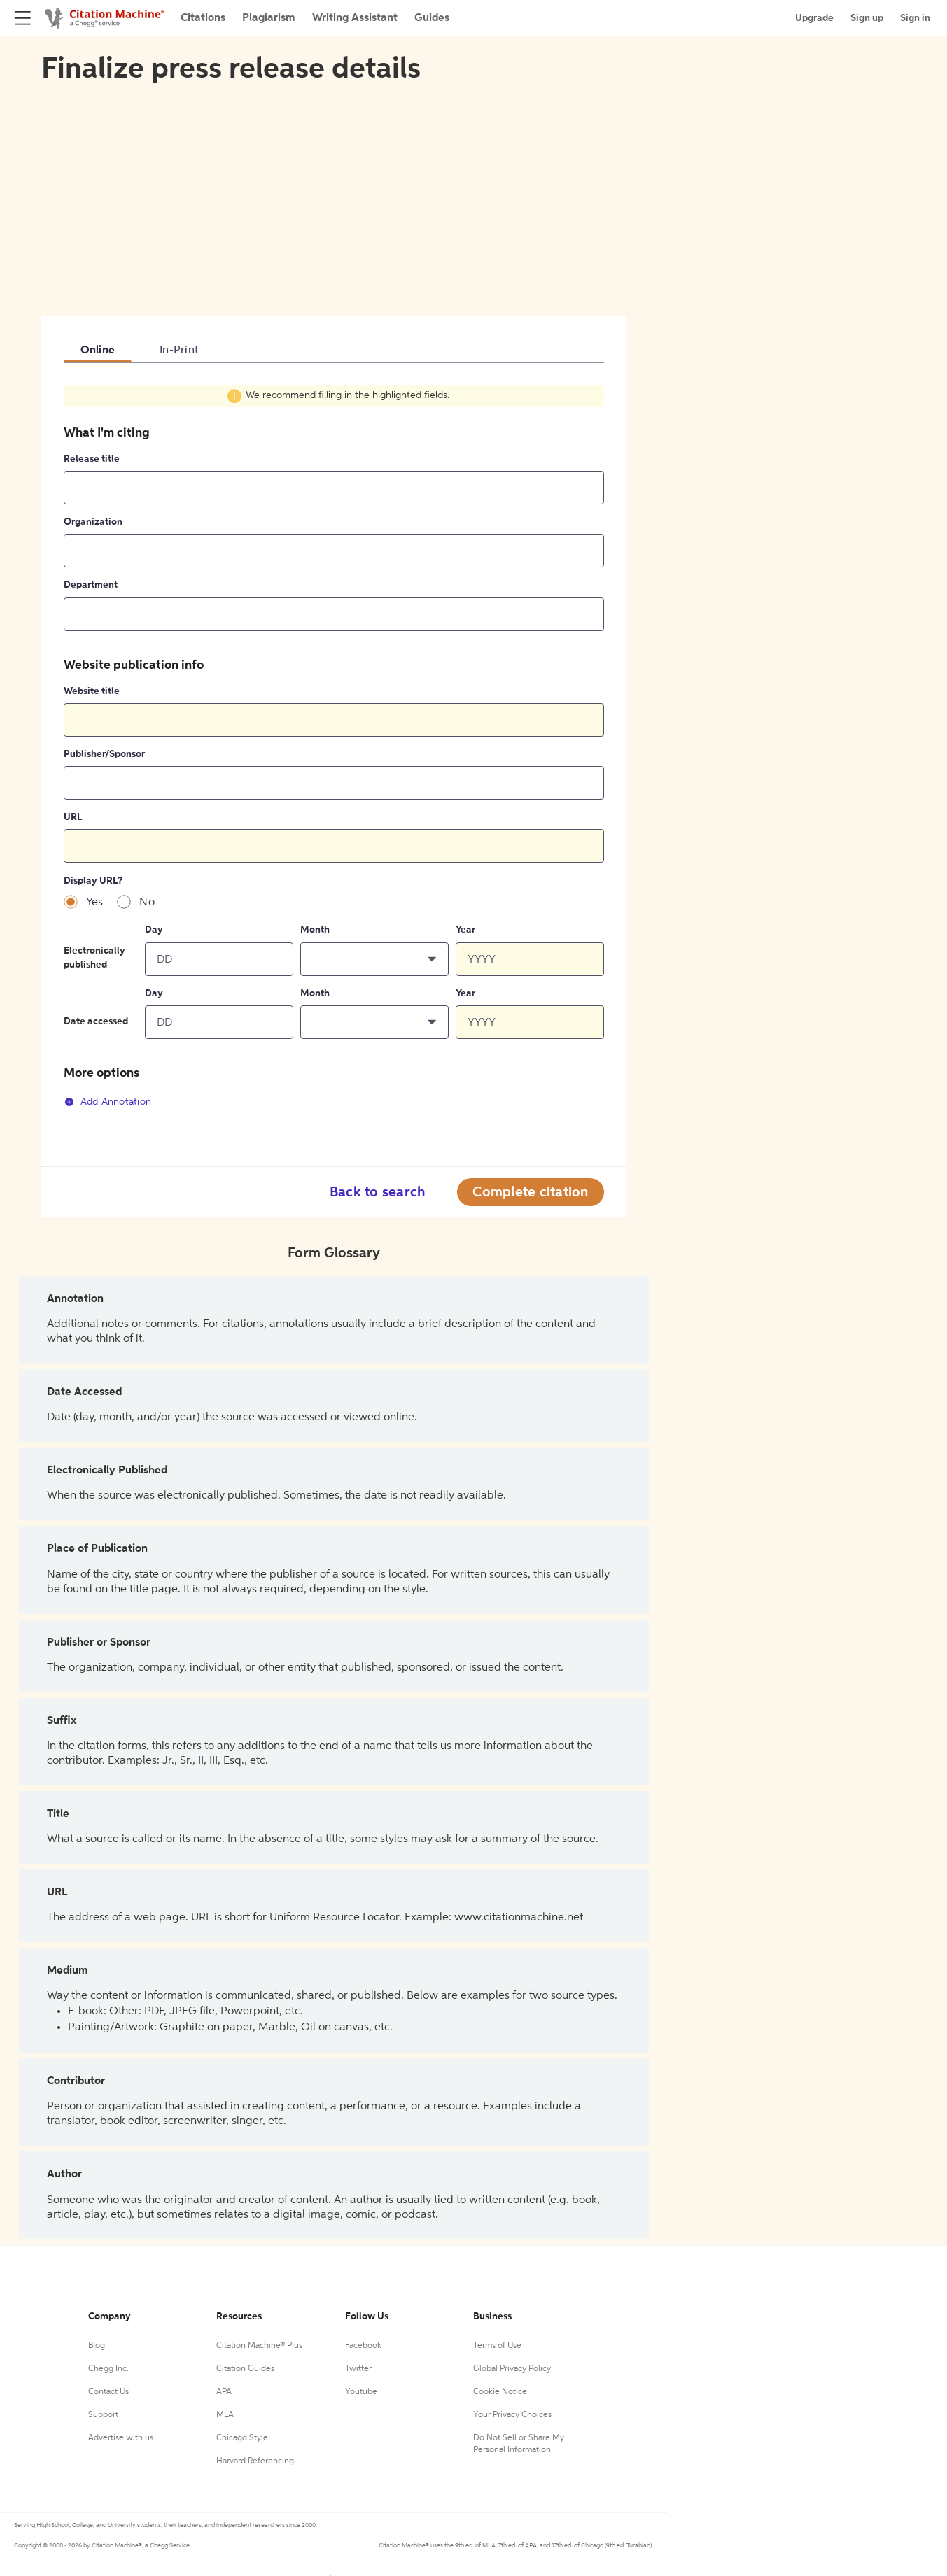 This screenshot has width=947, height=2576. I want to click on MLA, so click(225, 2415).